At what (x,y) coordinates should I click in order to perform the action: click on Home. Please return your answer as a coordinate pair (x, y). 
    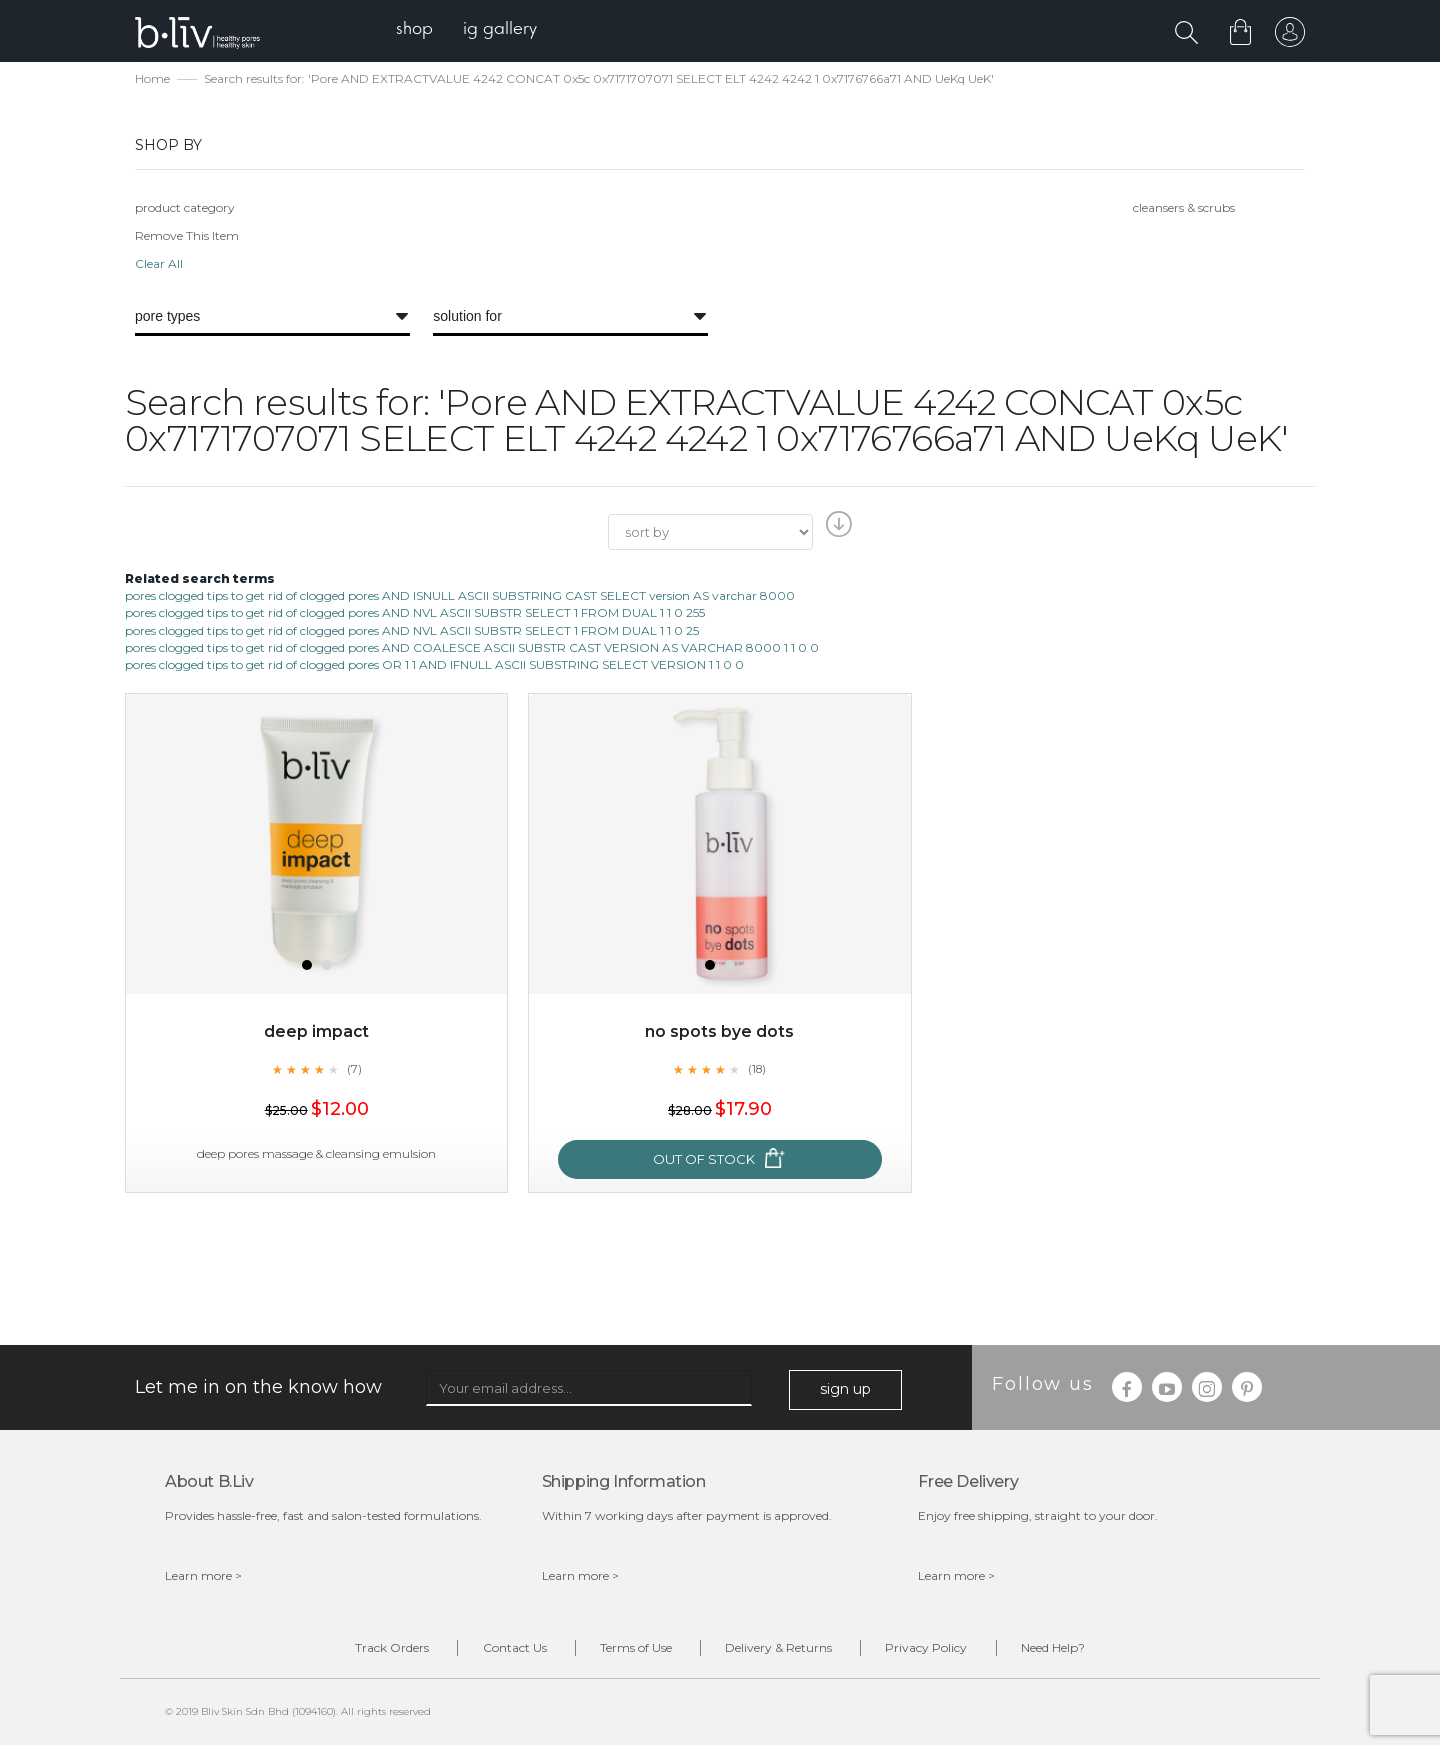
    Looking at the image, I should click on (152, 80).